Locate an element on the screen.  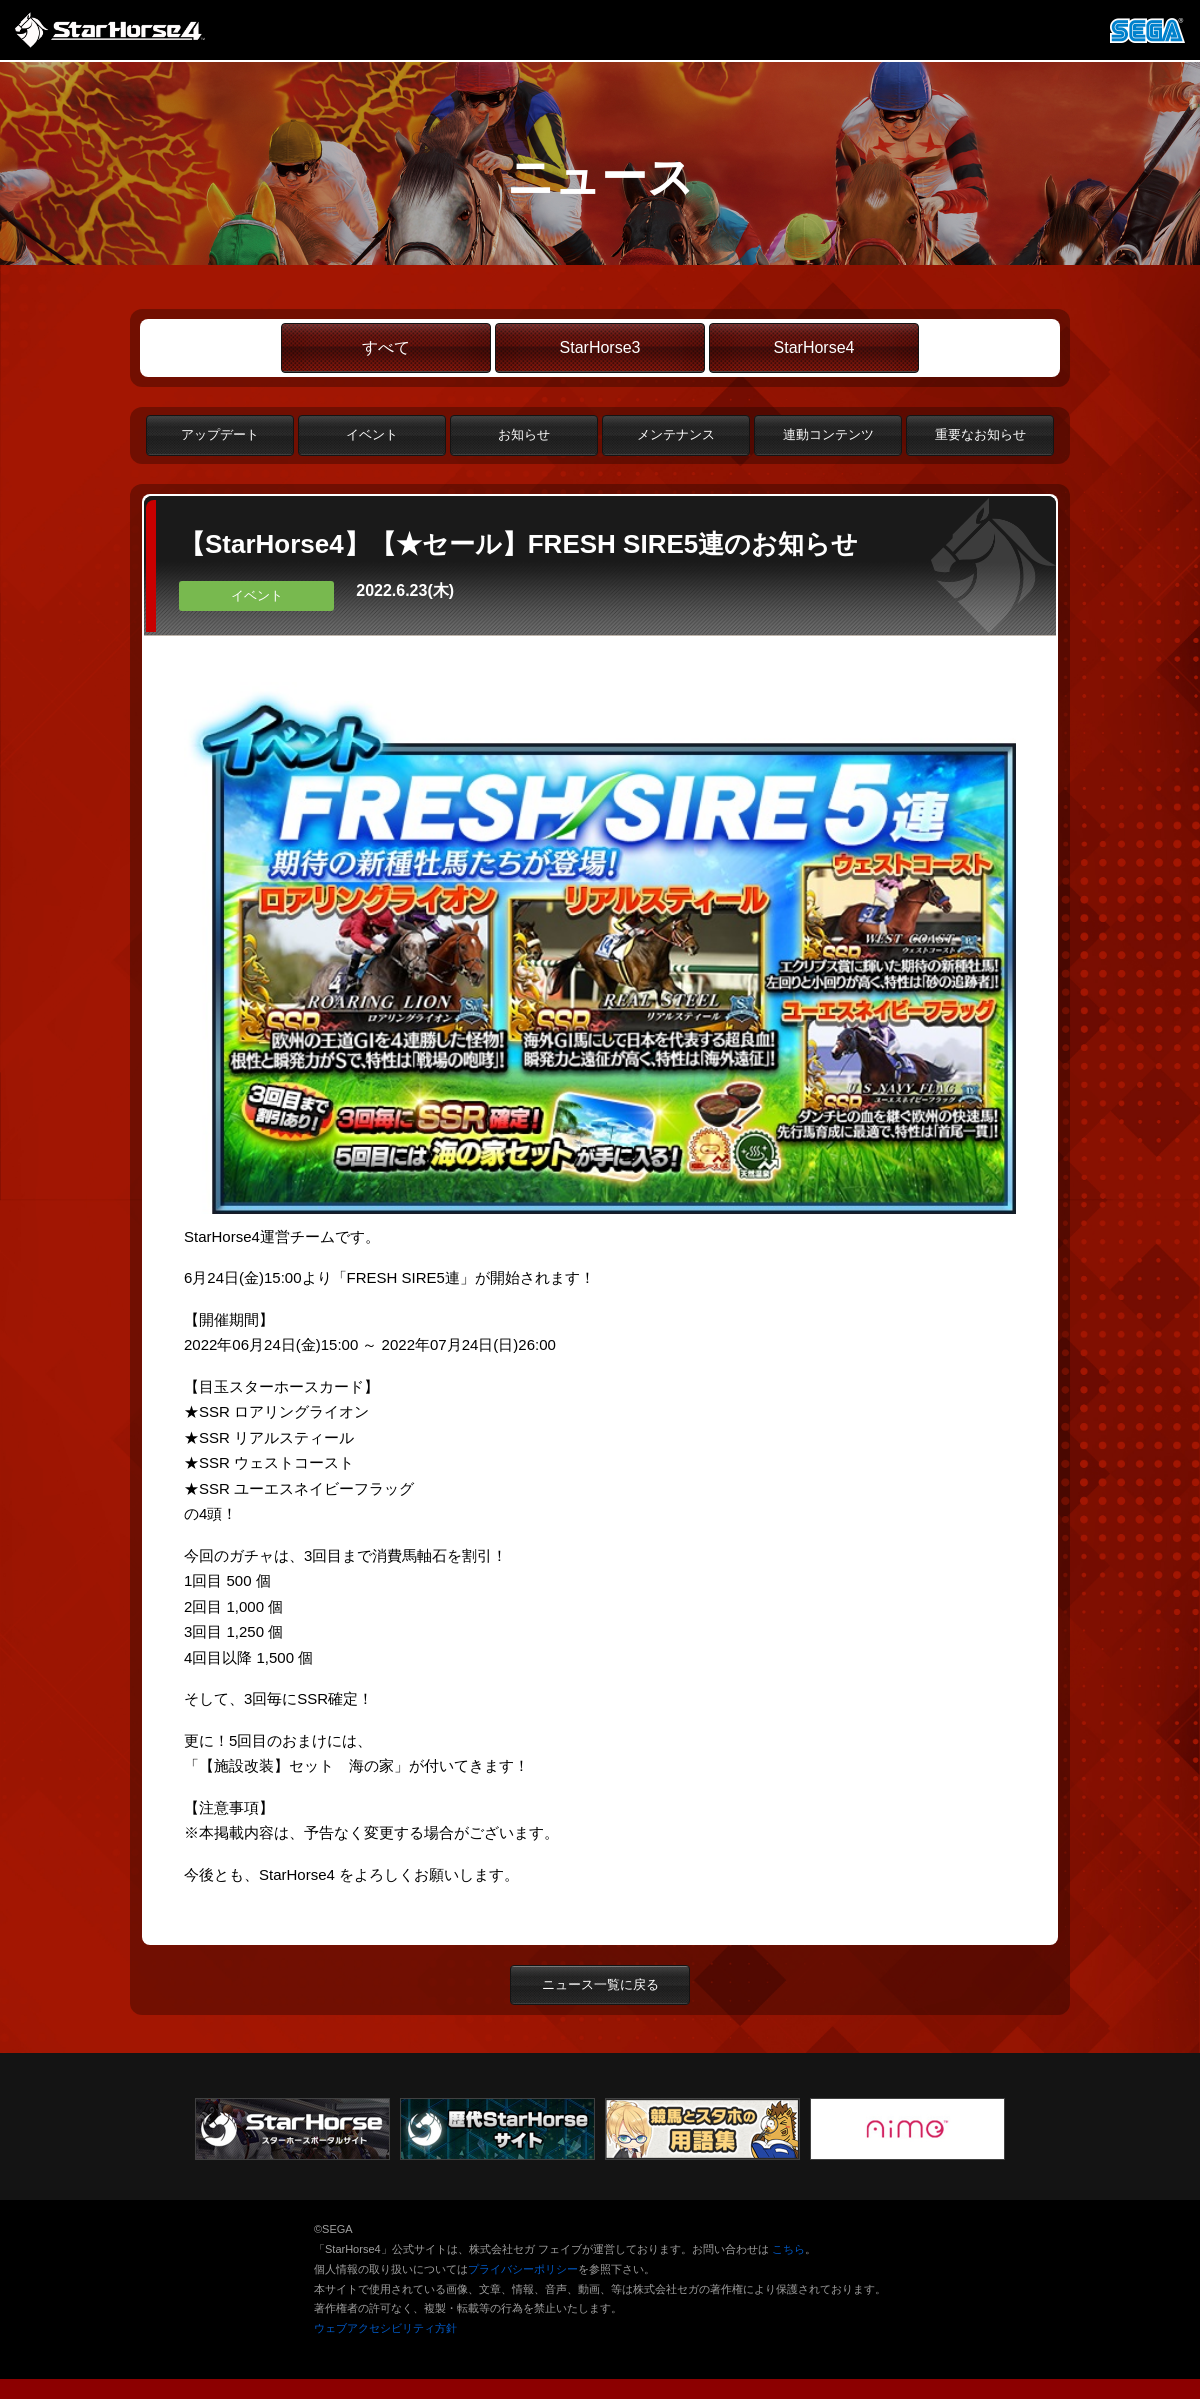
ニュース一覧に戻る is located at coordinates (600, 1984).